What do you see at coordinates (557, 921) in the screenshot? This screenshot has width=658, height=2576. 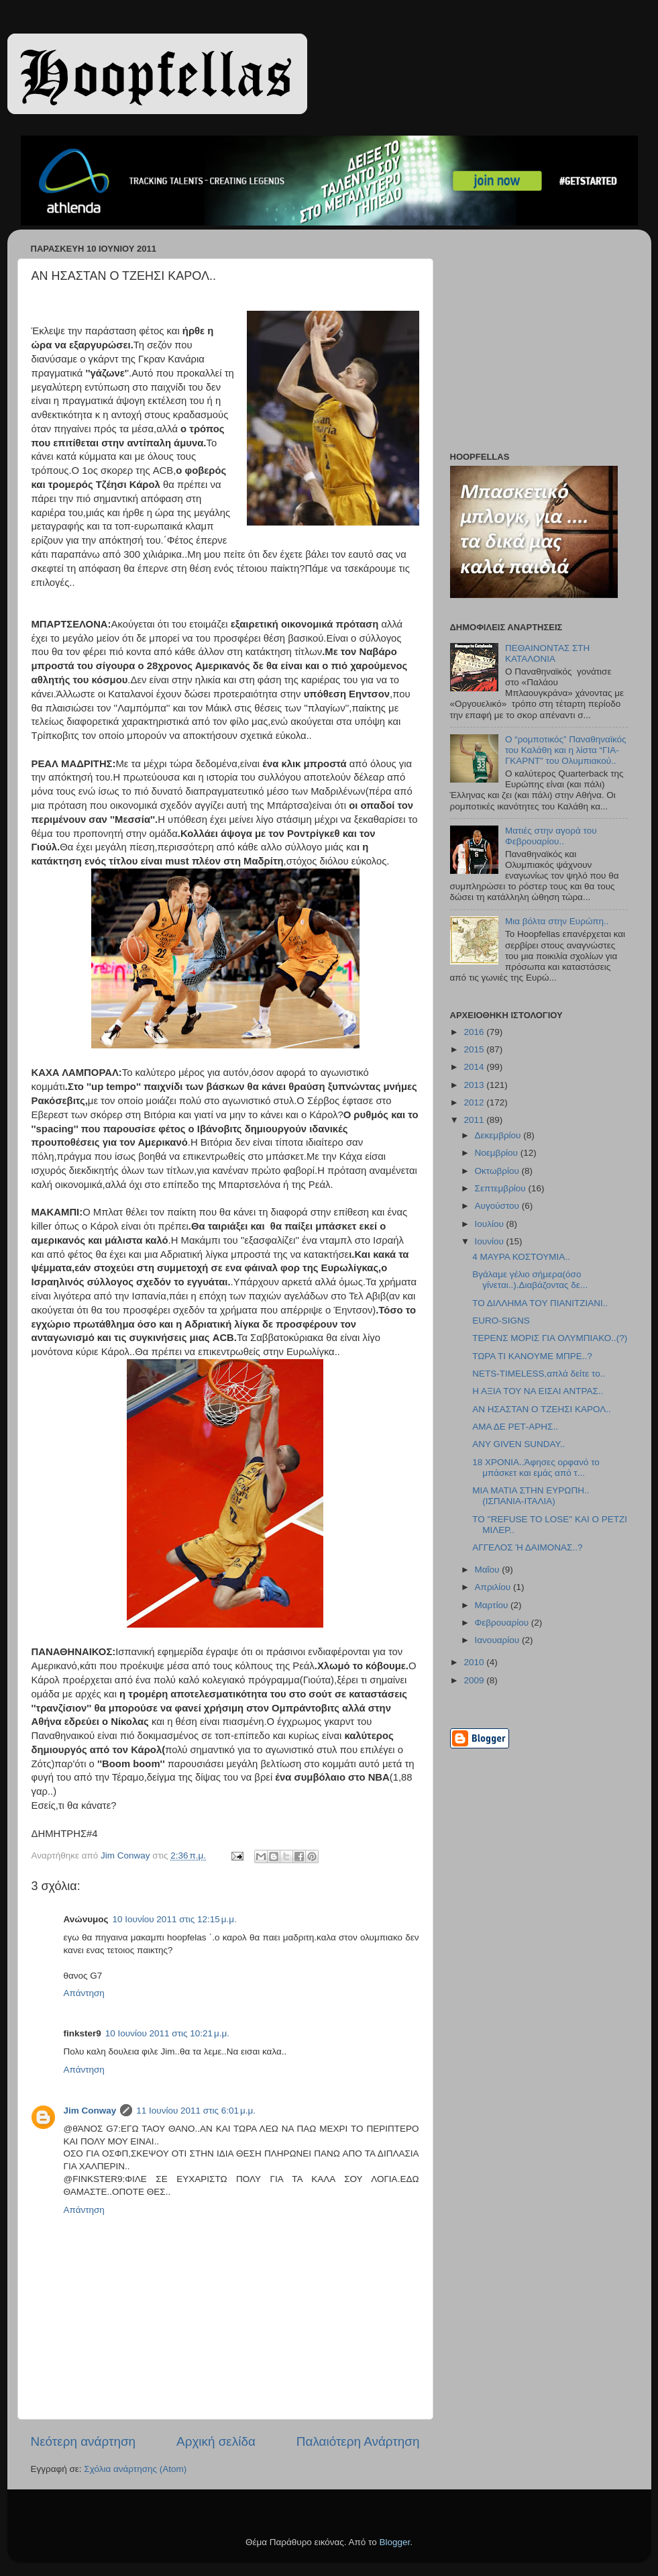 I see `Μια βόλτα στην Ευρώπη..` at bounding box center [557, 921].